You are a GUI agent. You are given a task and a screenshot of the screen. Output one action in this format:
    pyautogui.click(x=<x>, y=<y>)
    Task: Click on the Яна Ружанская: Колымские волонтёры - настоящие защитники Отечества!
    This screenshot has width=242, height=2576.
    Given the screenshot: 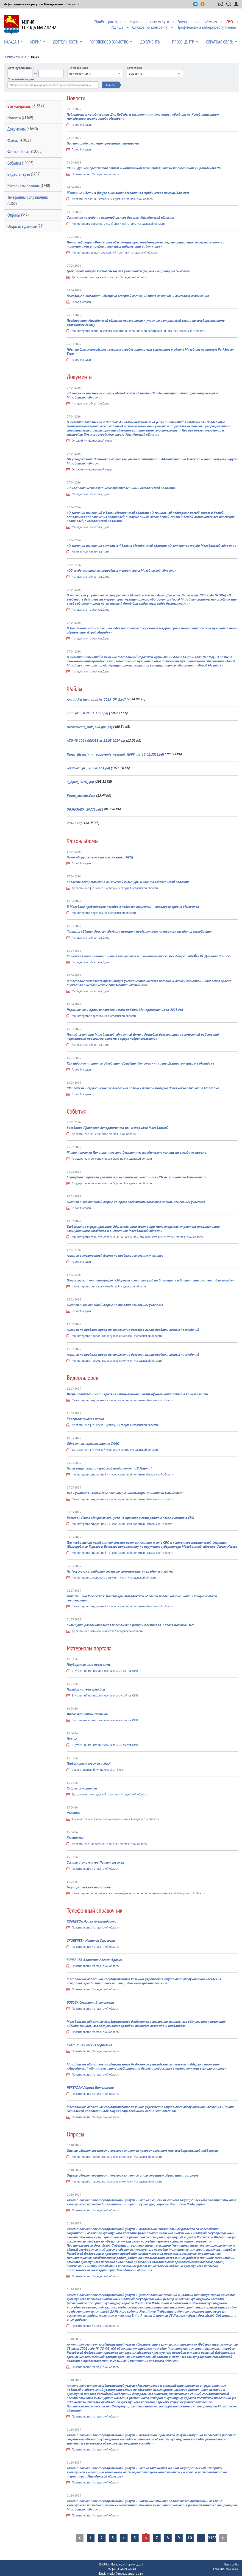 What is the action you would take?
    pyautogui.click(x=125, y=1493)
    